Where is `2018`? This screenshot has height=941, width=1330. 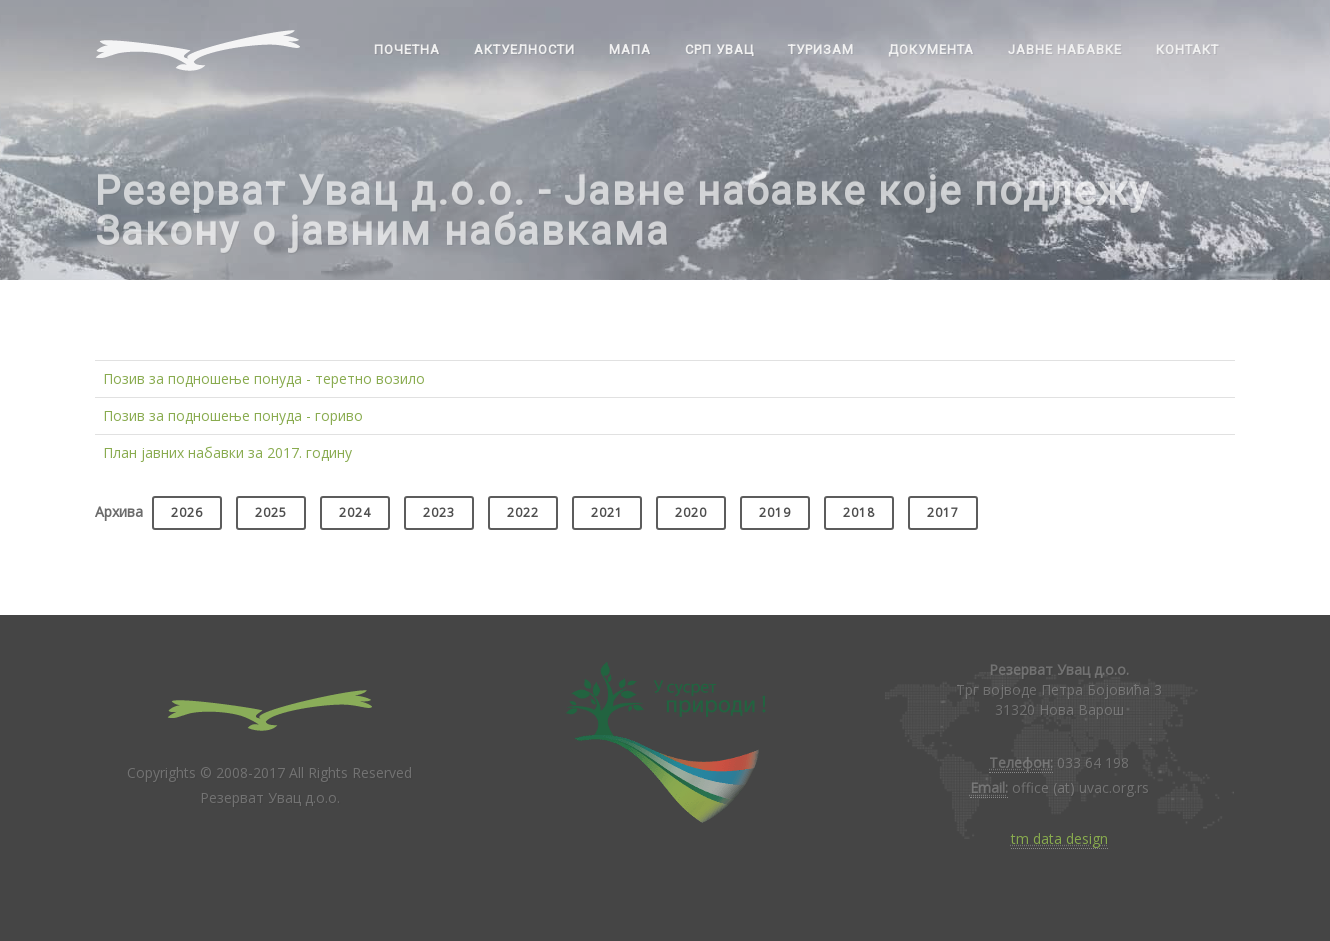 2018 is located at coordinates (859, 512).